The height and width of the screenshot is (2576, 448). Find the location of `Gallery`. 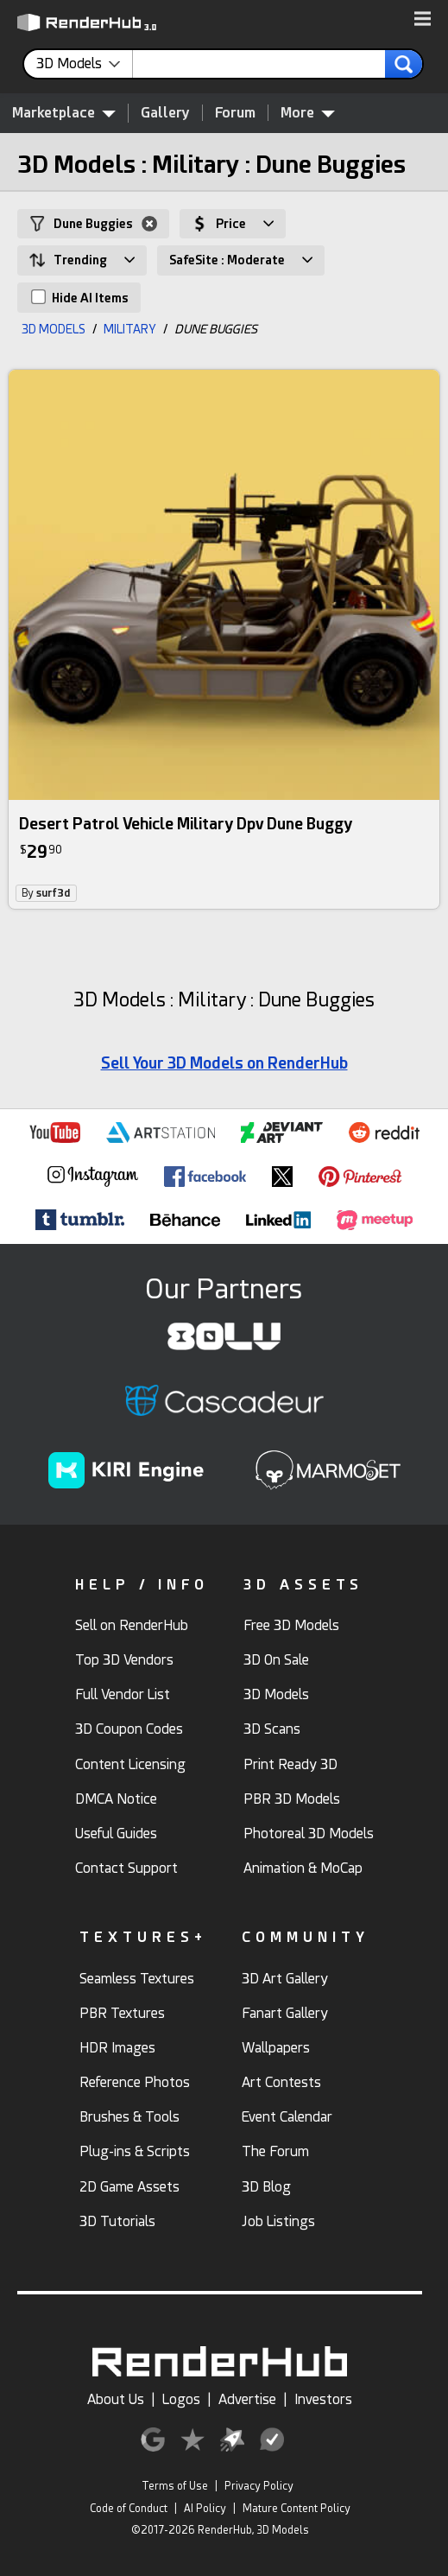

Gallery is located at coordinates (165, 113).